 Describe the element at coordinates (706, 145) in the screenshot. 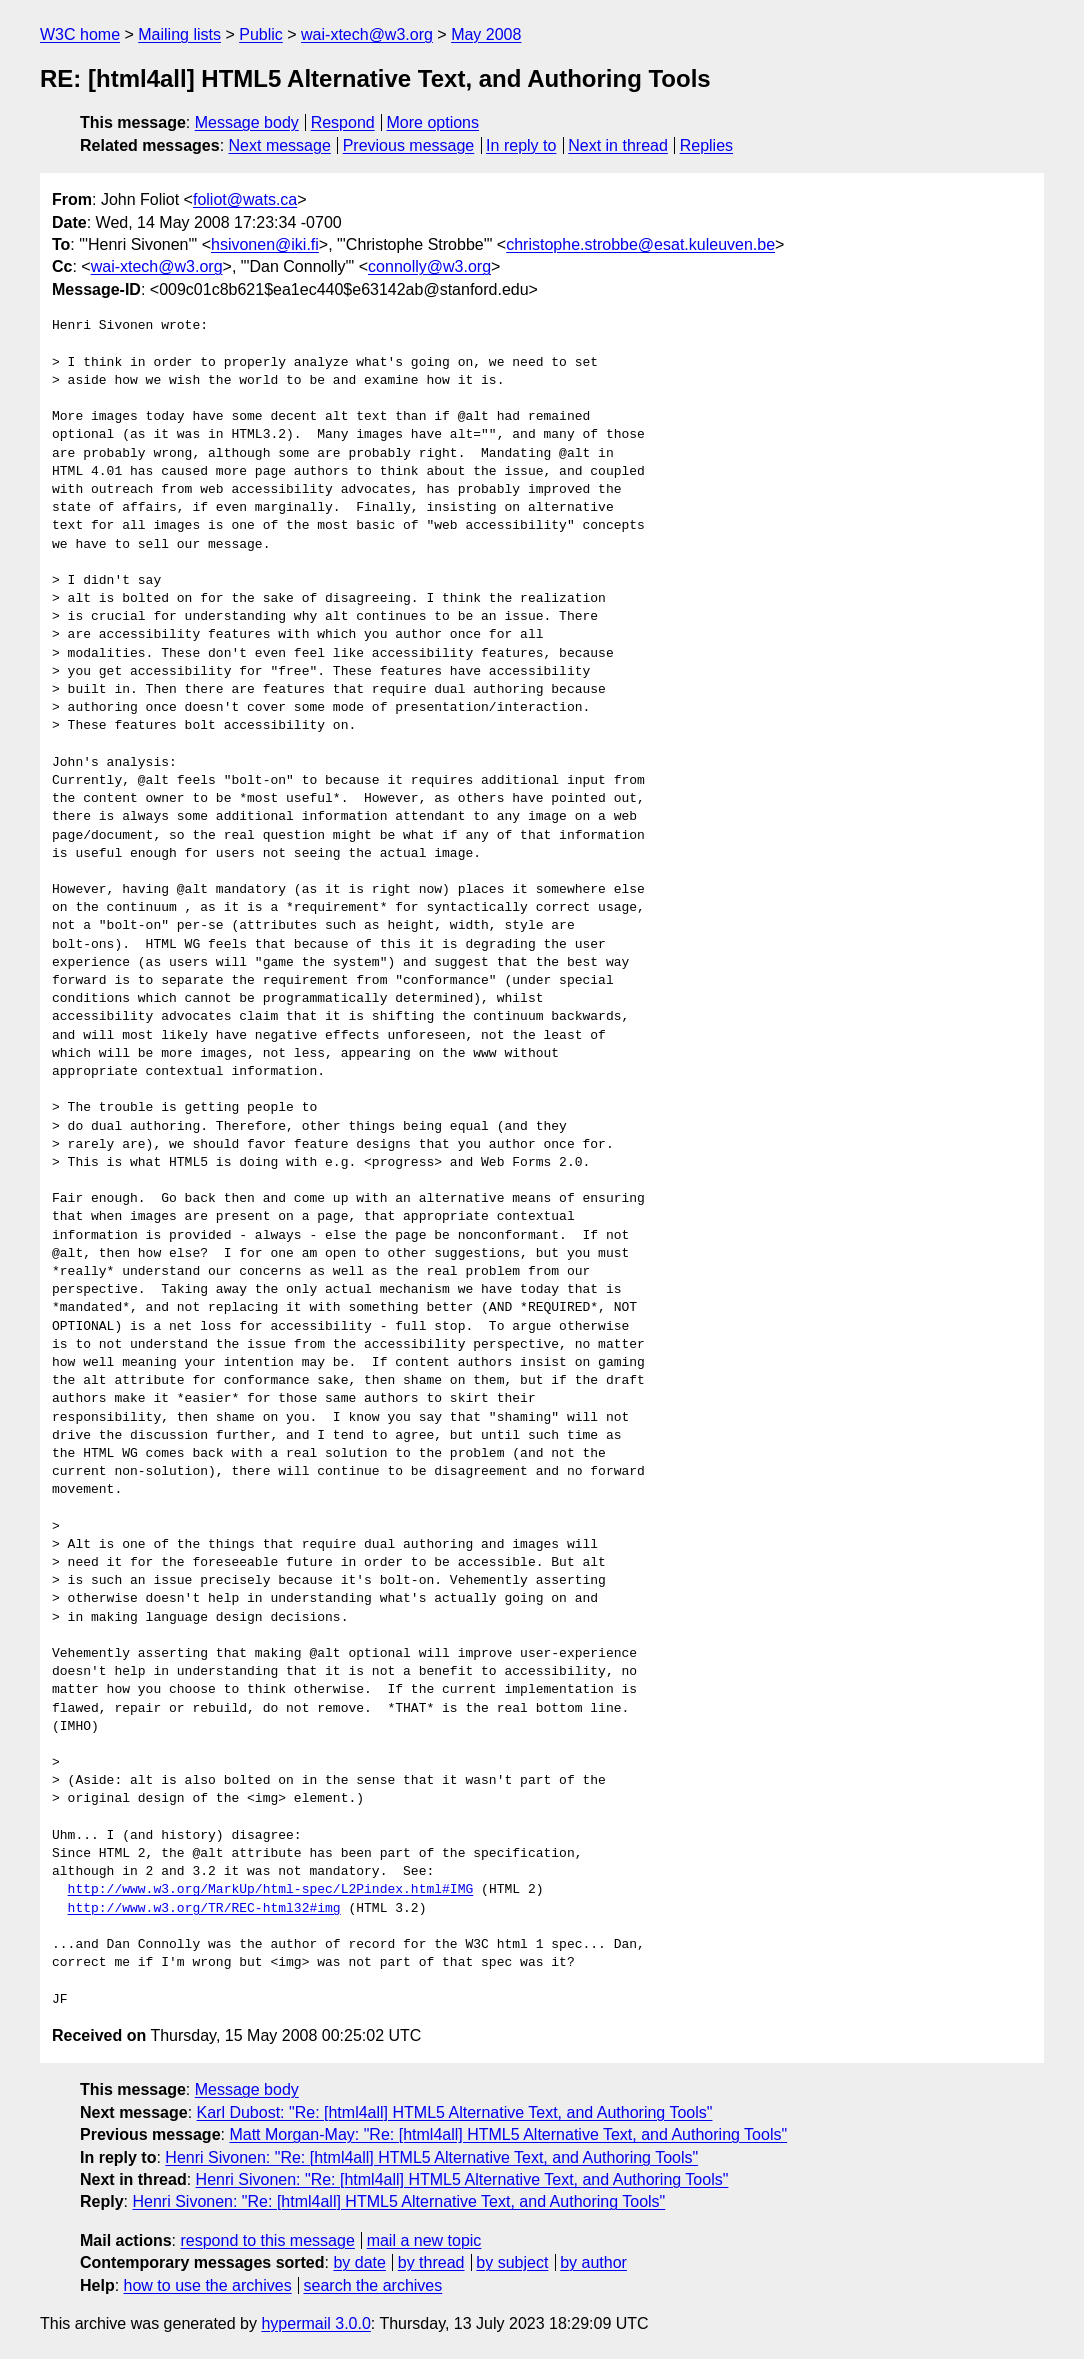

I see `Replies` at that location.